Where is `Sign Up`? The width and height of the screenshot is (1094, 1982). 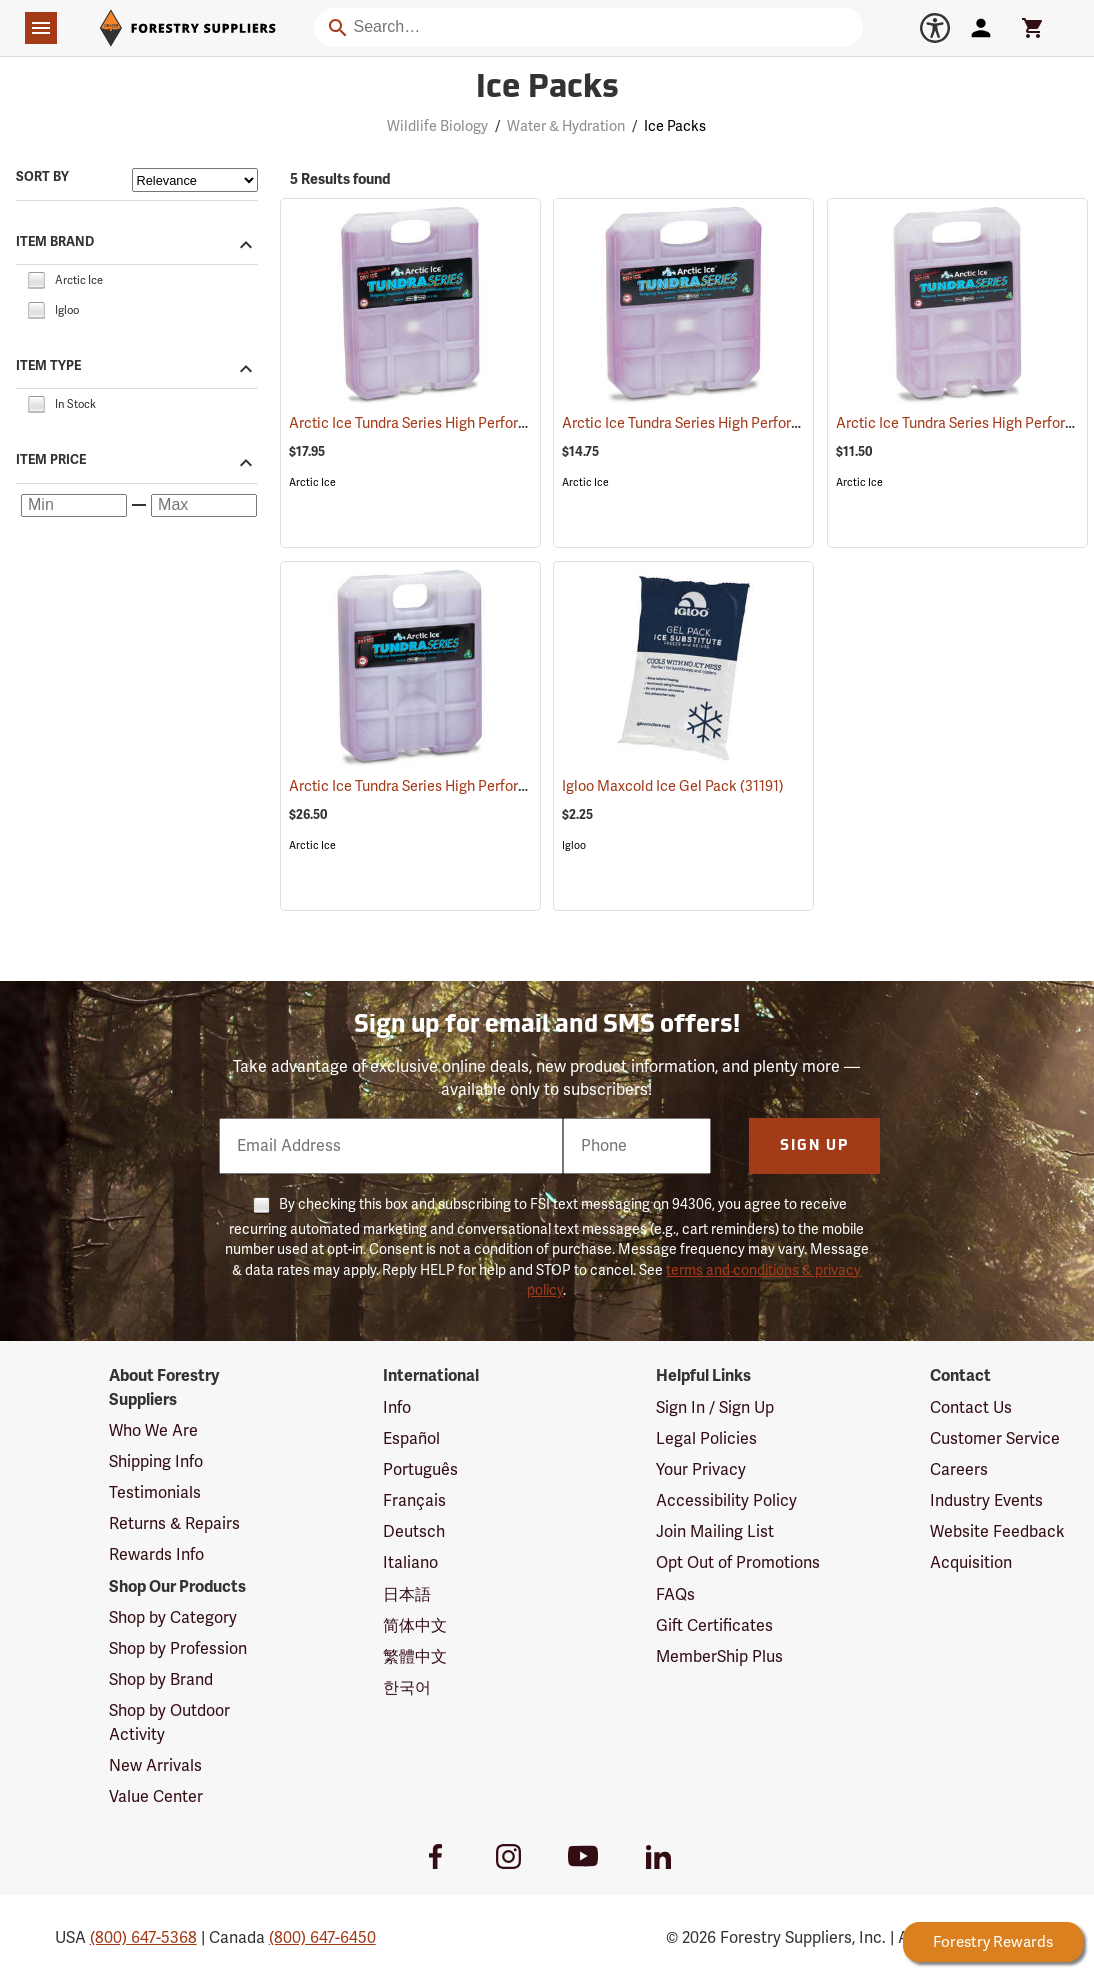
Sign Up is located at coordinates (814, 1146).